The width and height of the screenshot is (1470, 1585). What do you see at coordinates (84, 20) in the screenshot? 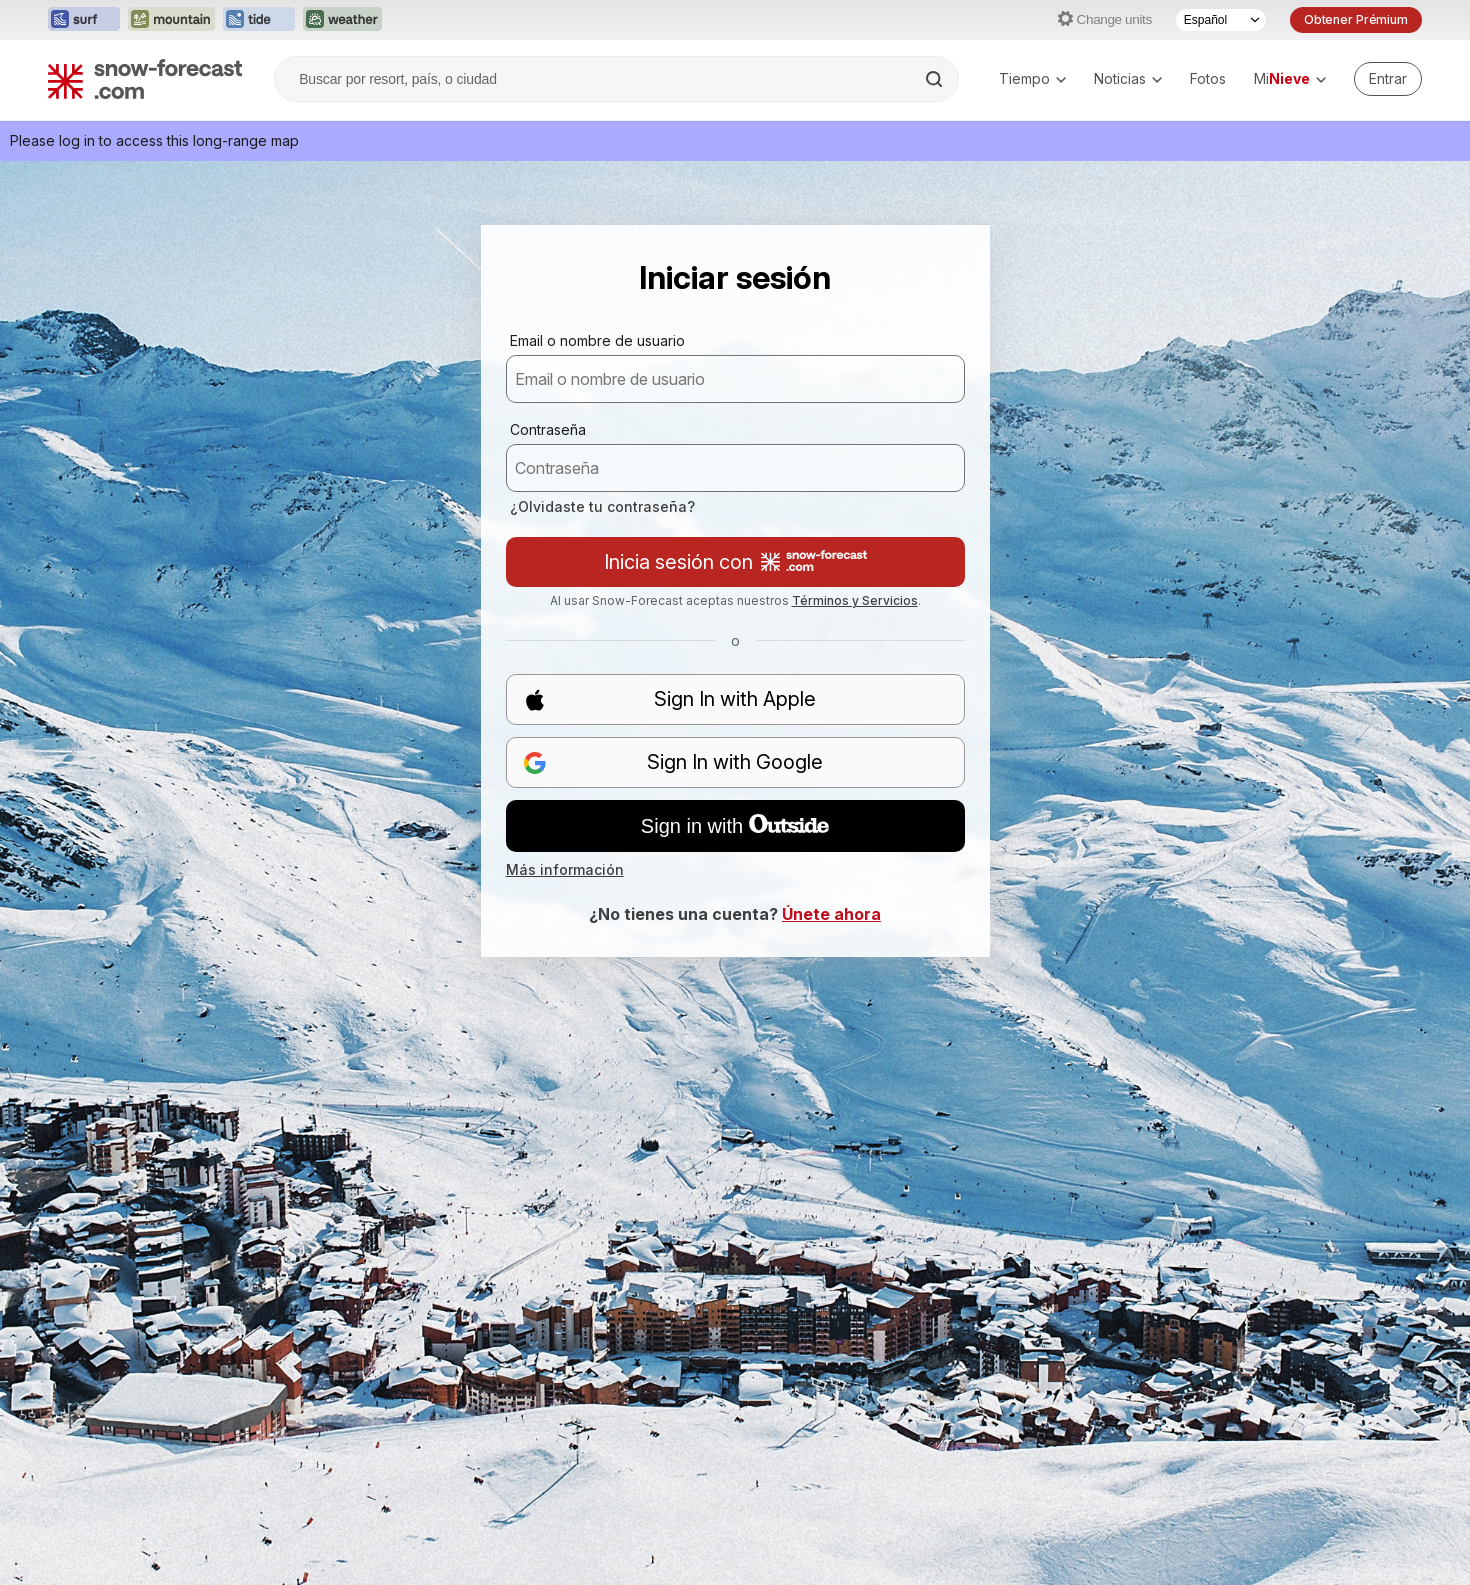
I see `[Abrir el sitio web Surf-Forecast en una nueva pestaña]` at bounding box center [84, 20].